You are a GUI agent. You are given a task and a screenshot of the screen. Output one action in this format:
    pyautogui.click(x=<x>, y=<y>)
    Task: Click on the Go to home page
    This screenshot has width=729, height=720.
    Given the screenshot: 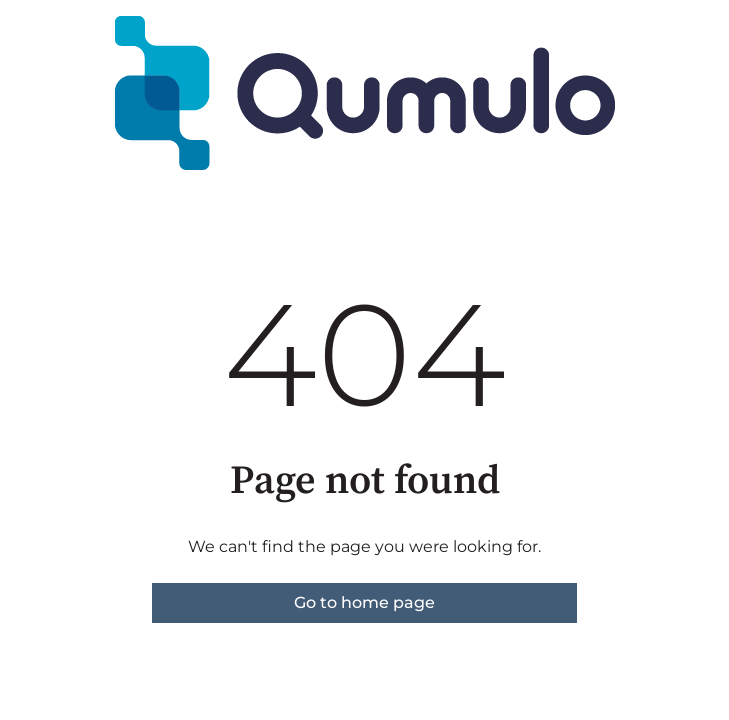 What is the action you would take?
    pyautogui.click(x=364, y=602)
    